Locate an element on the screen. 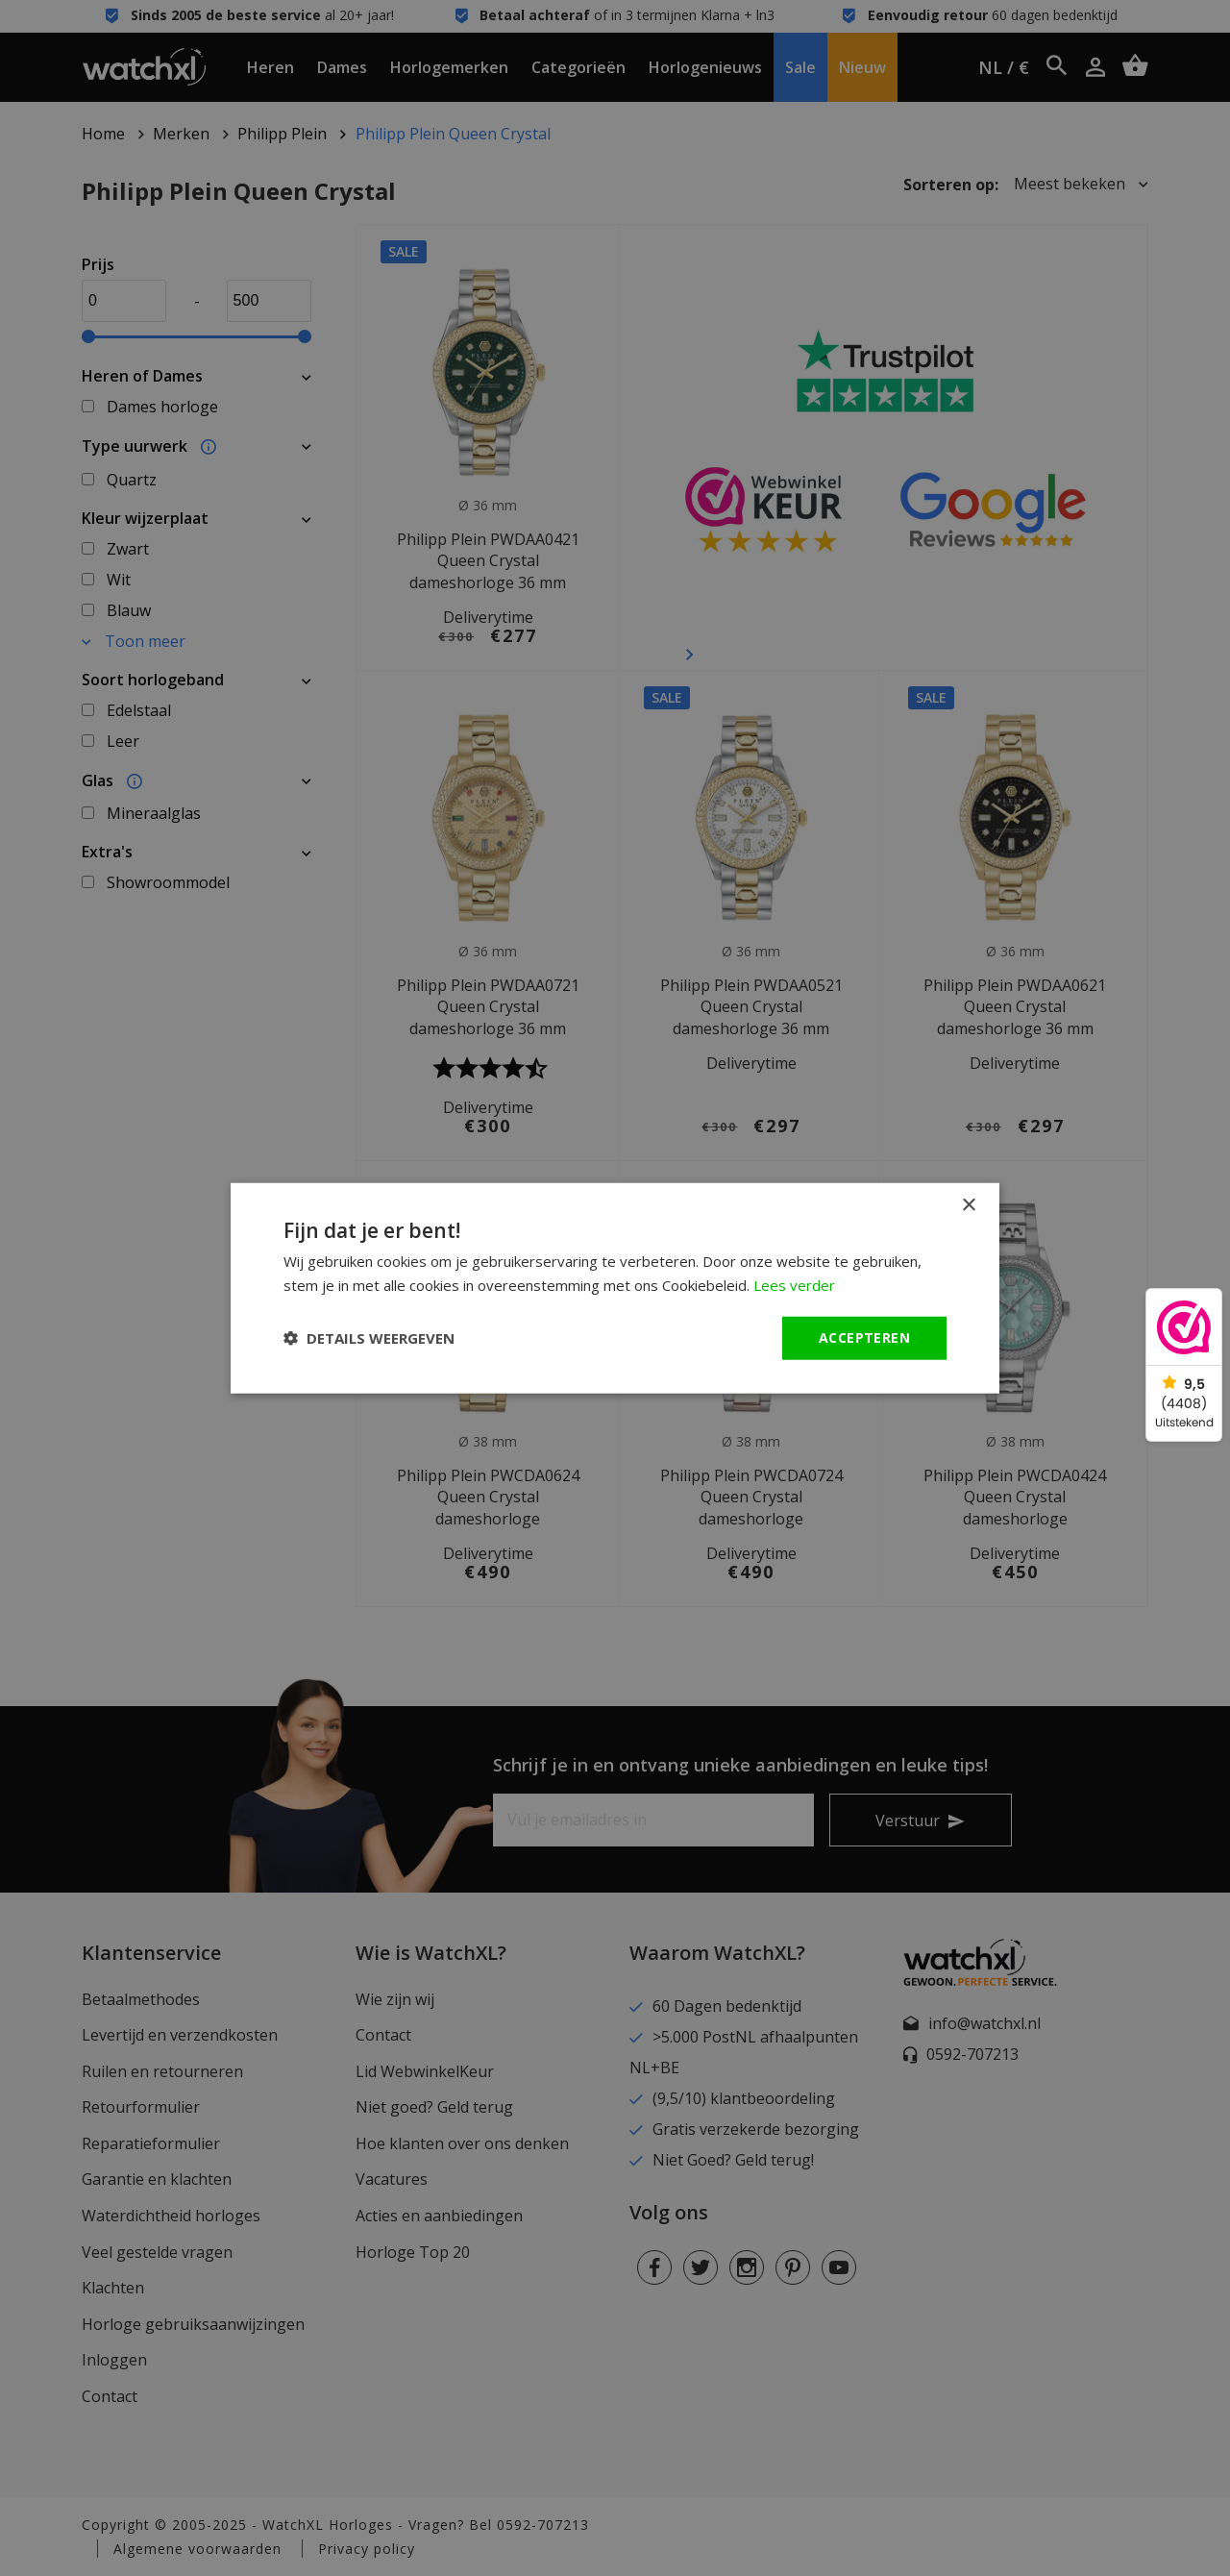 The width and height of the screenshot is (1230, 2576). [dialog] is located at coordinates (615, 1288).